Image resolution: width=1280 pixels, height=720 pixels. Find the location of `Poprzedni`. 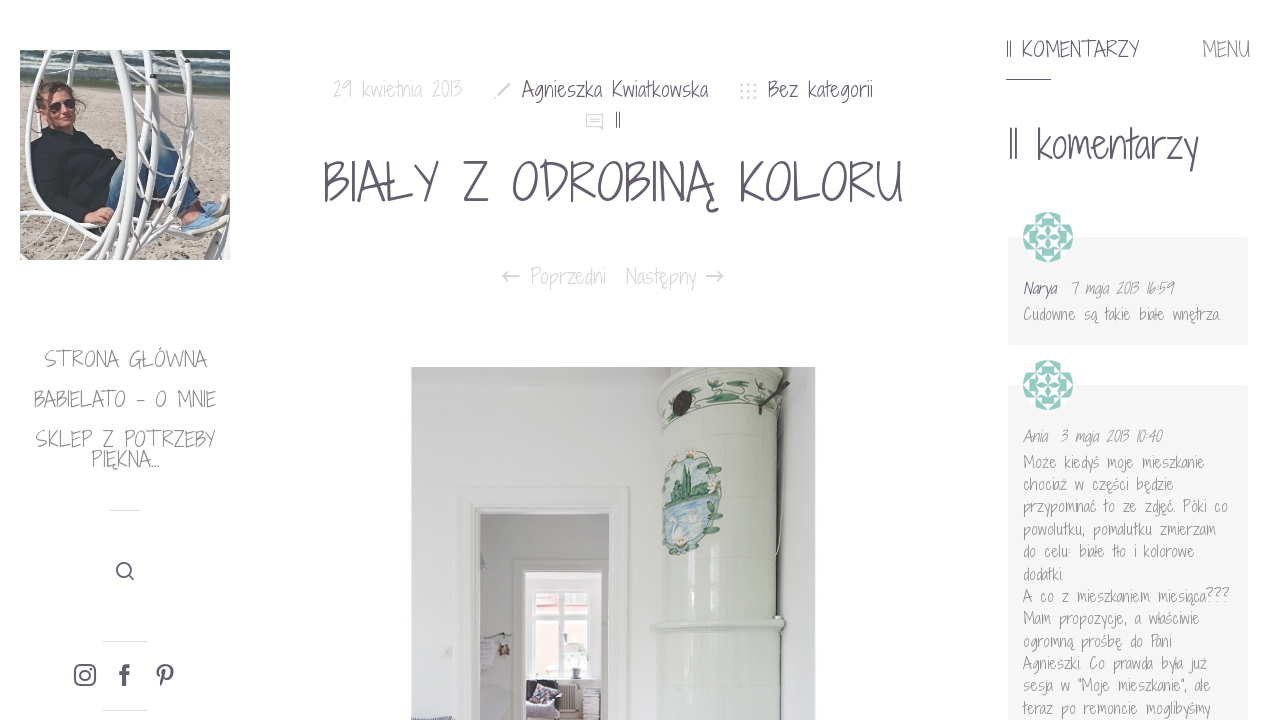

Poprzedni is located at coordinates (554, 277).